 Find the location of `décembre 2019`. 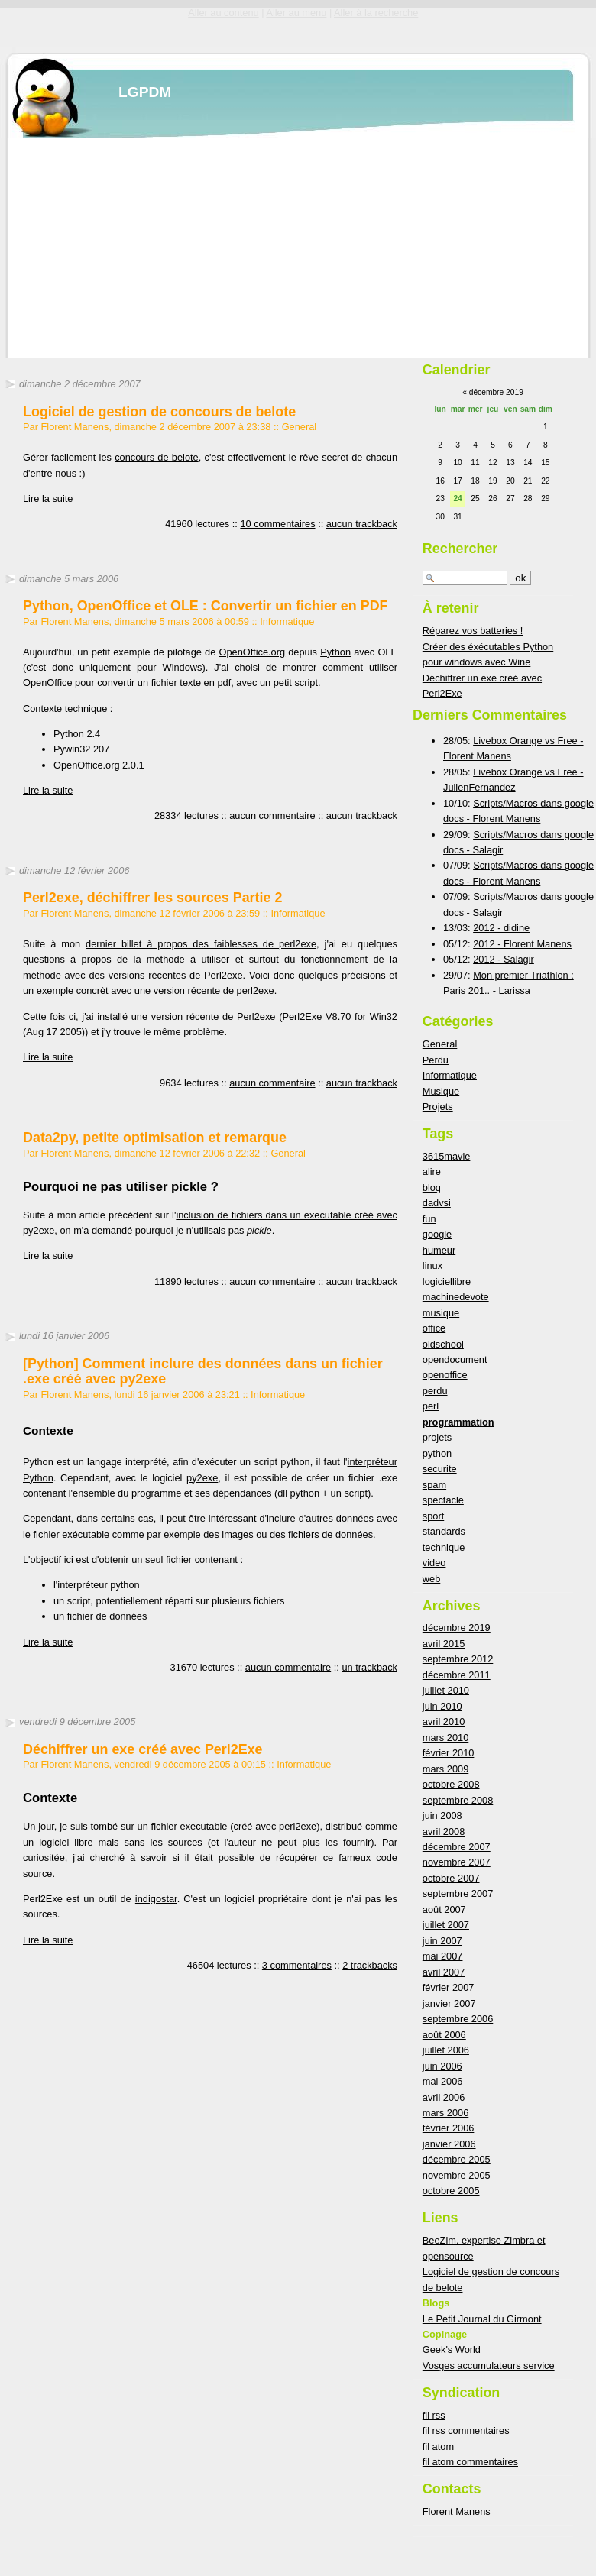

décembre 2019 is located at coordinates (457, 1627).